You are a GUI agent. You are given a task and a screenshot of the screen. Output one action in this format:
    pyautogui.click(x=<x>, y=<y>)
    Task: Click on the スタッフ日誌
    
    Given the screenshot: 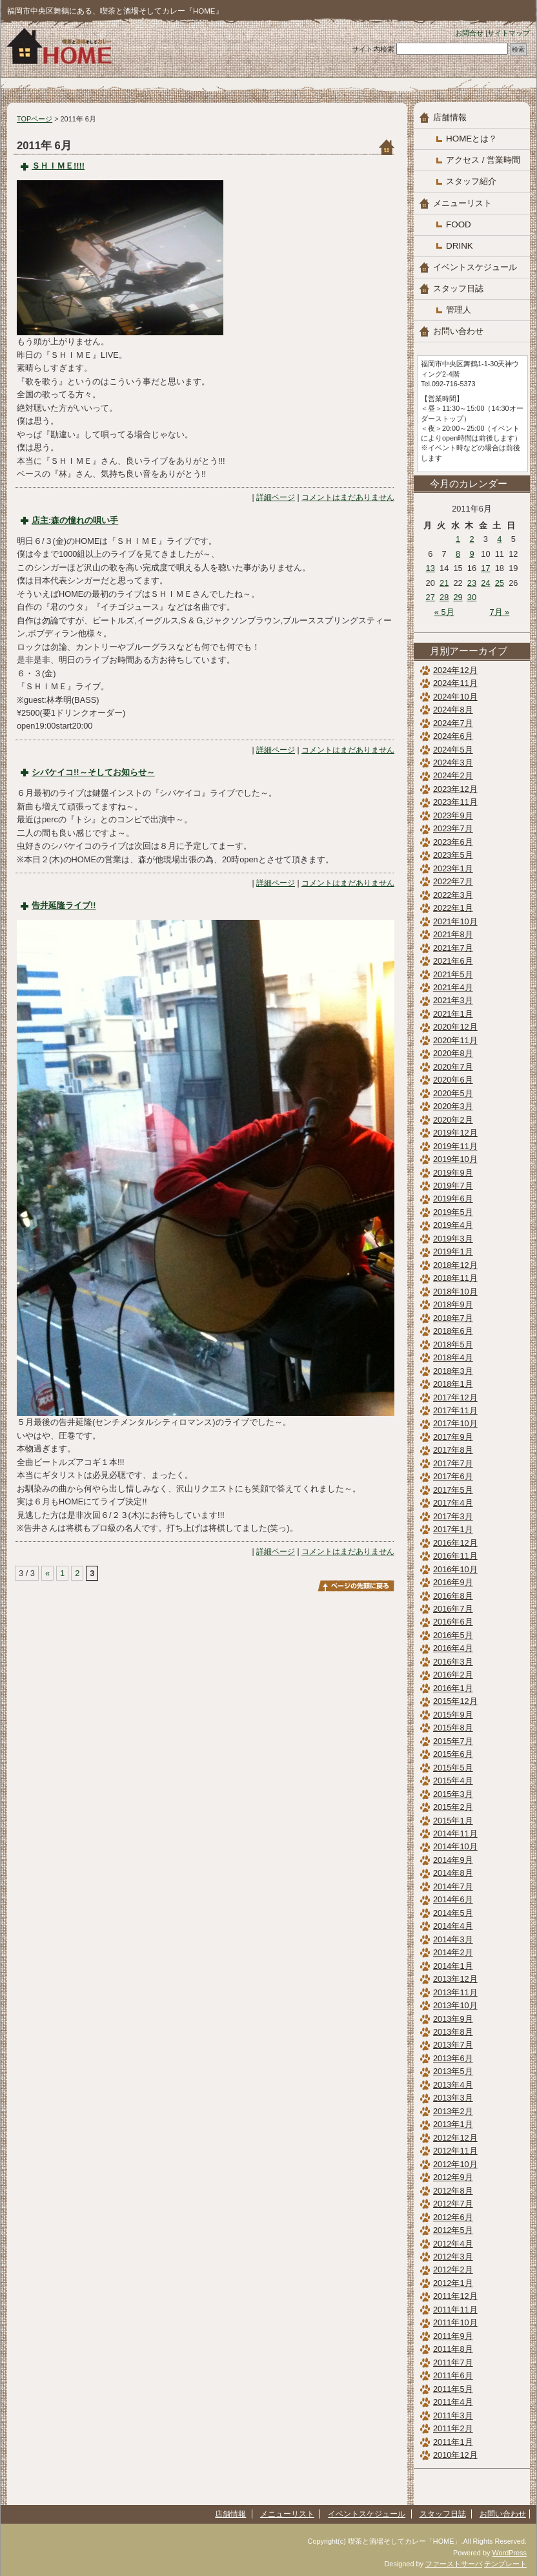 What is the action you would take?
    pyautogui.click(x=458, y=288)
    